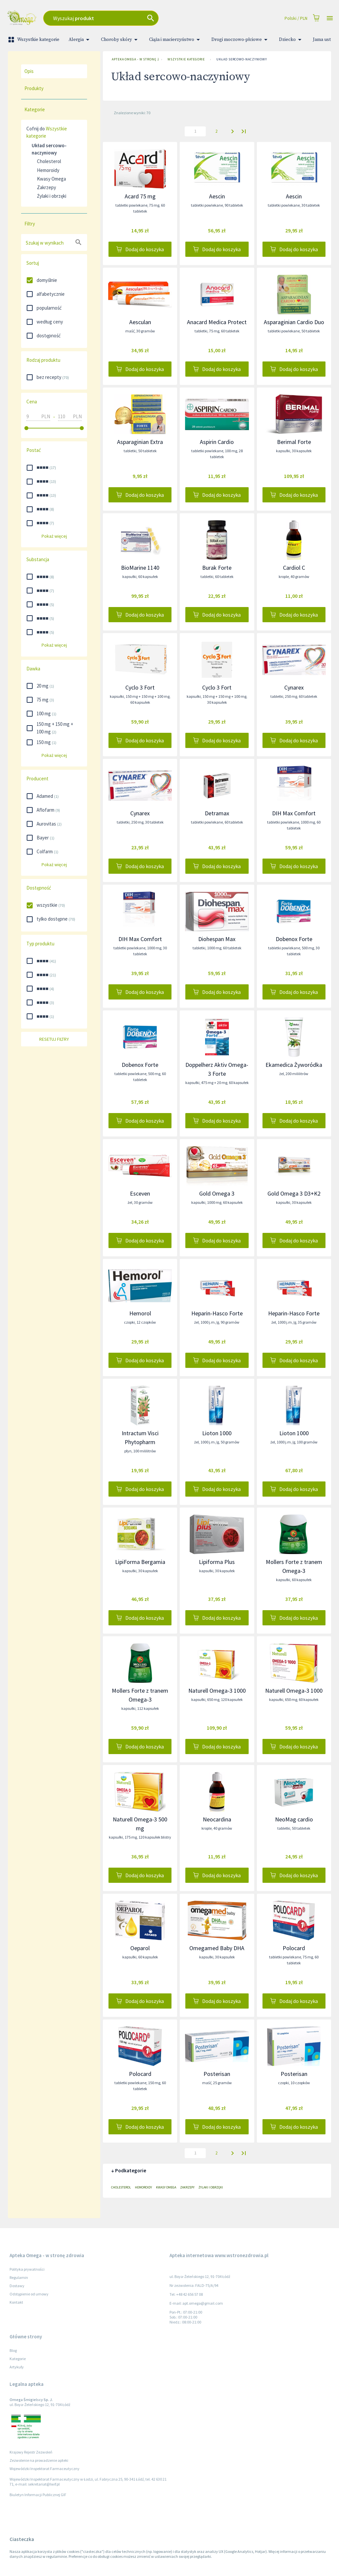 The height and width of the screenshot is (2576, 339). Describe the element at coordinates (126, 18) in the screenshot. I see `[combobox]` at that location.